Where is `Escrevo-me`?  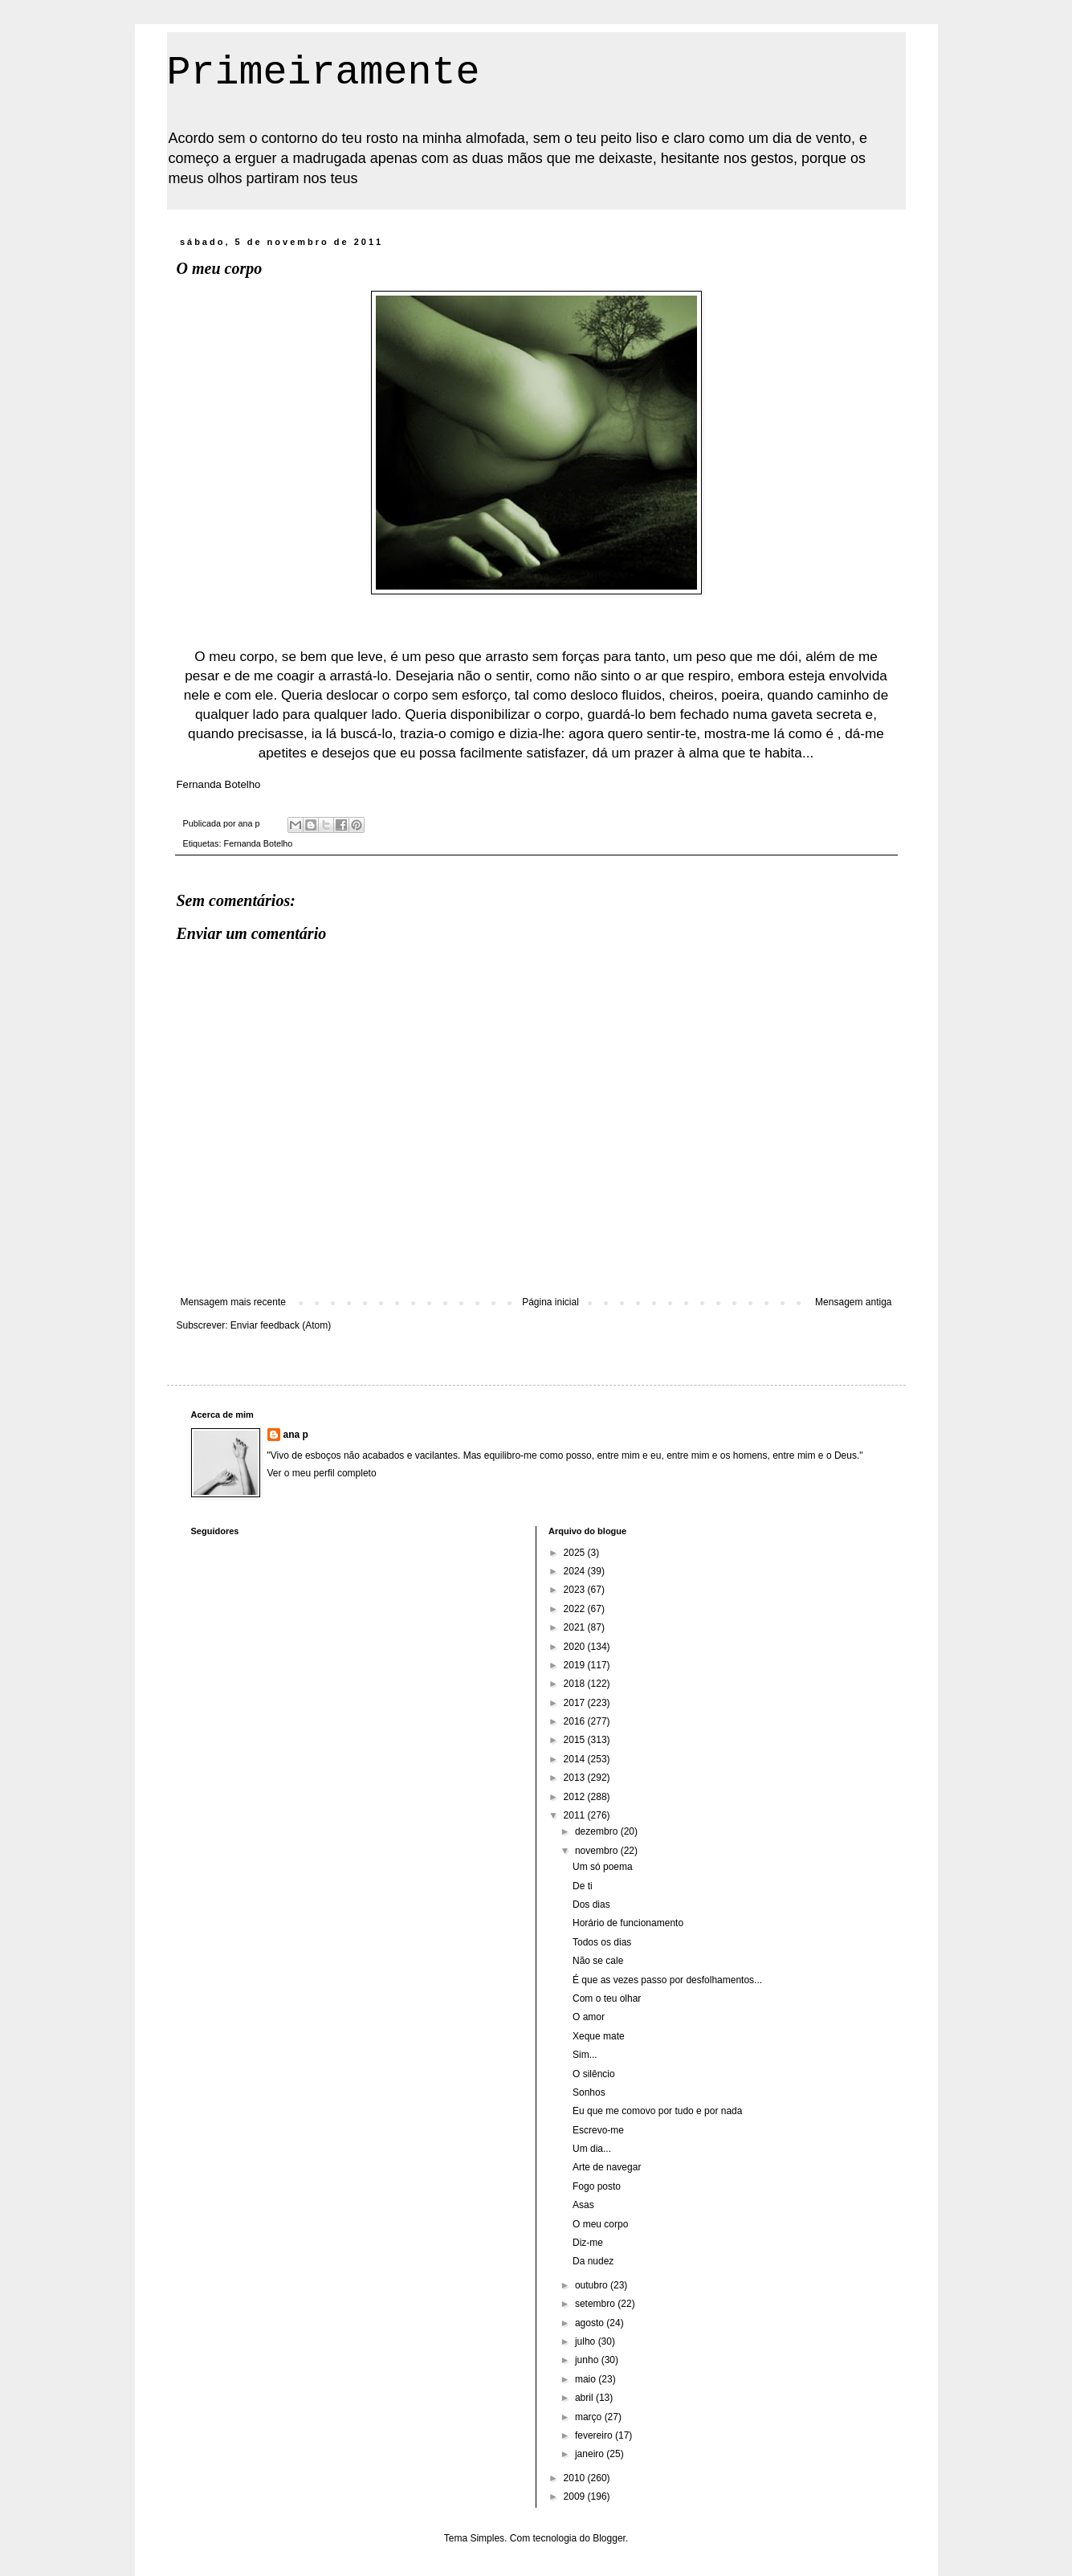
Escrevo-me is located at coordinates (598, 2130).